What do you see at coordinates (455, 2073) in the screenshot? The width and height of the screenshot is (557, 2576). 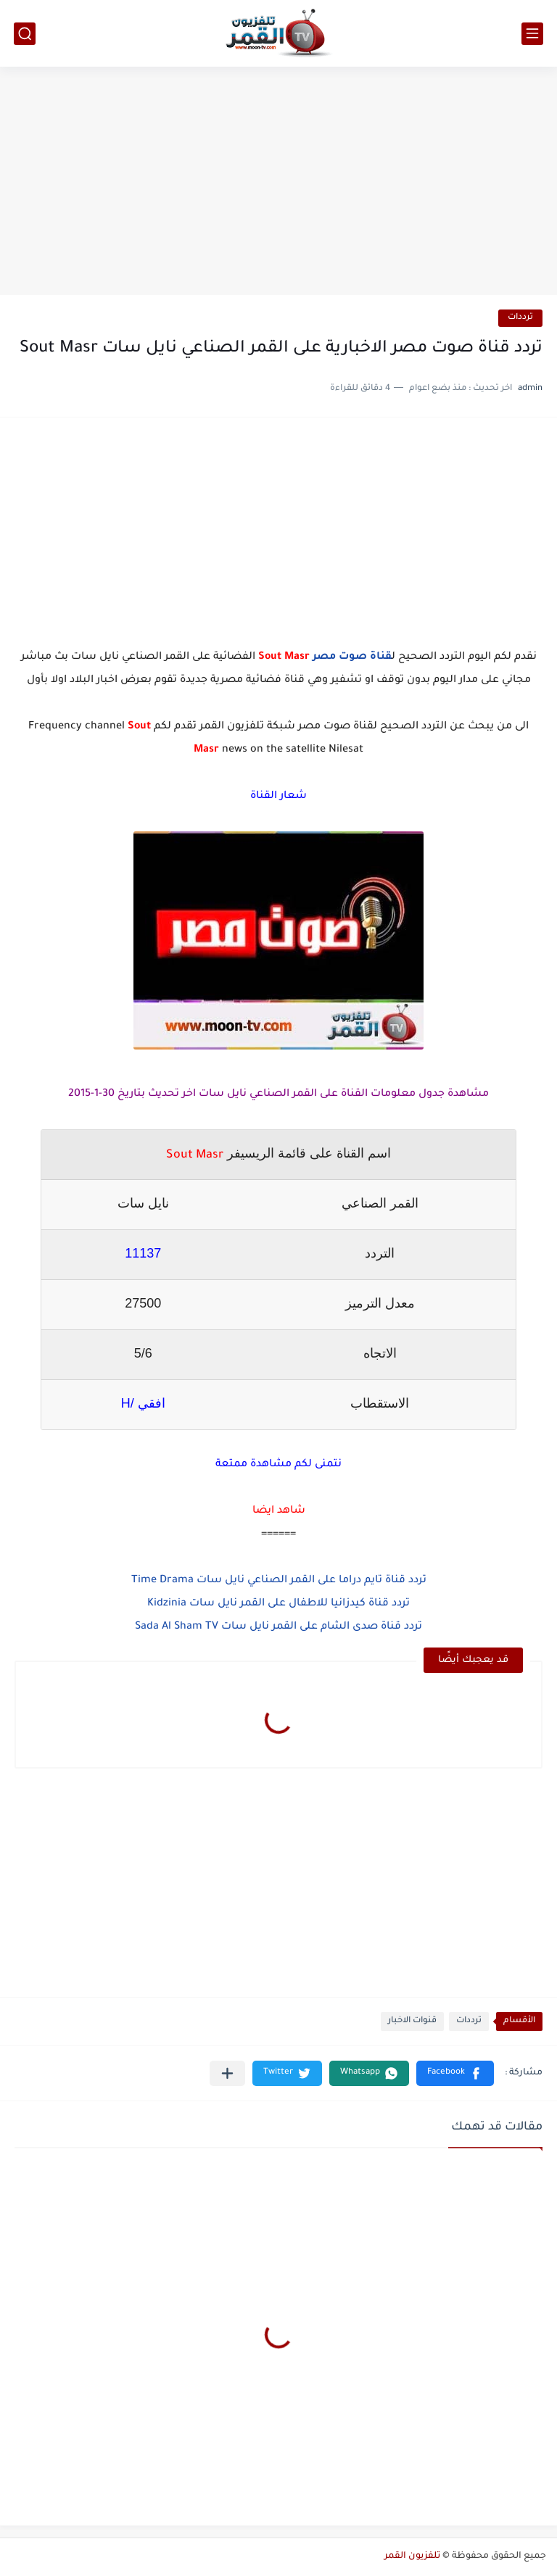 I see `[button]` at bounding box center [455, 2073].